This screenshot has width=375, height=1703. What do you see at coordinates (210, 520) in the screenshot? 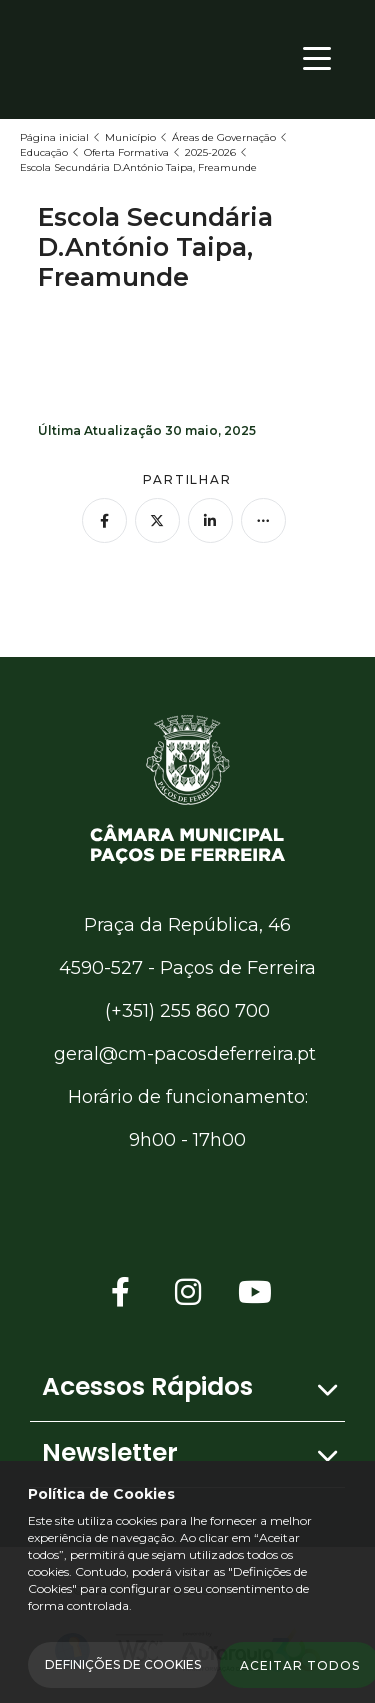
I see `[Partilhar no Linkedin]` at bounding box center [210, 520].